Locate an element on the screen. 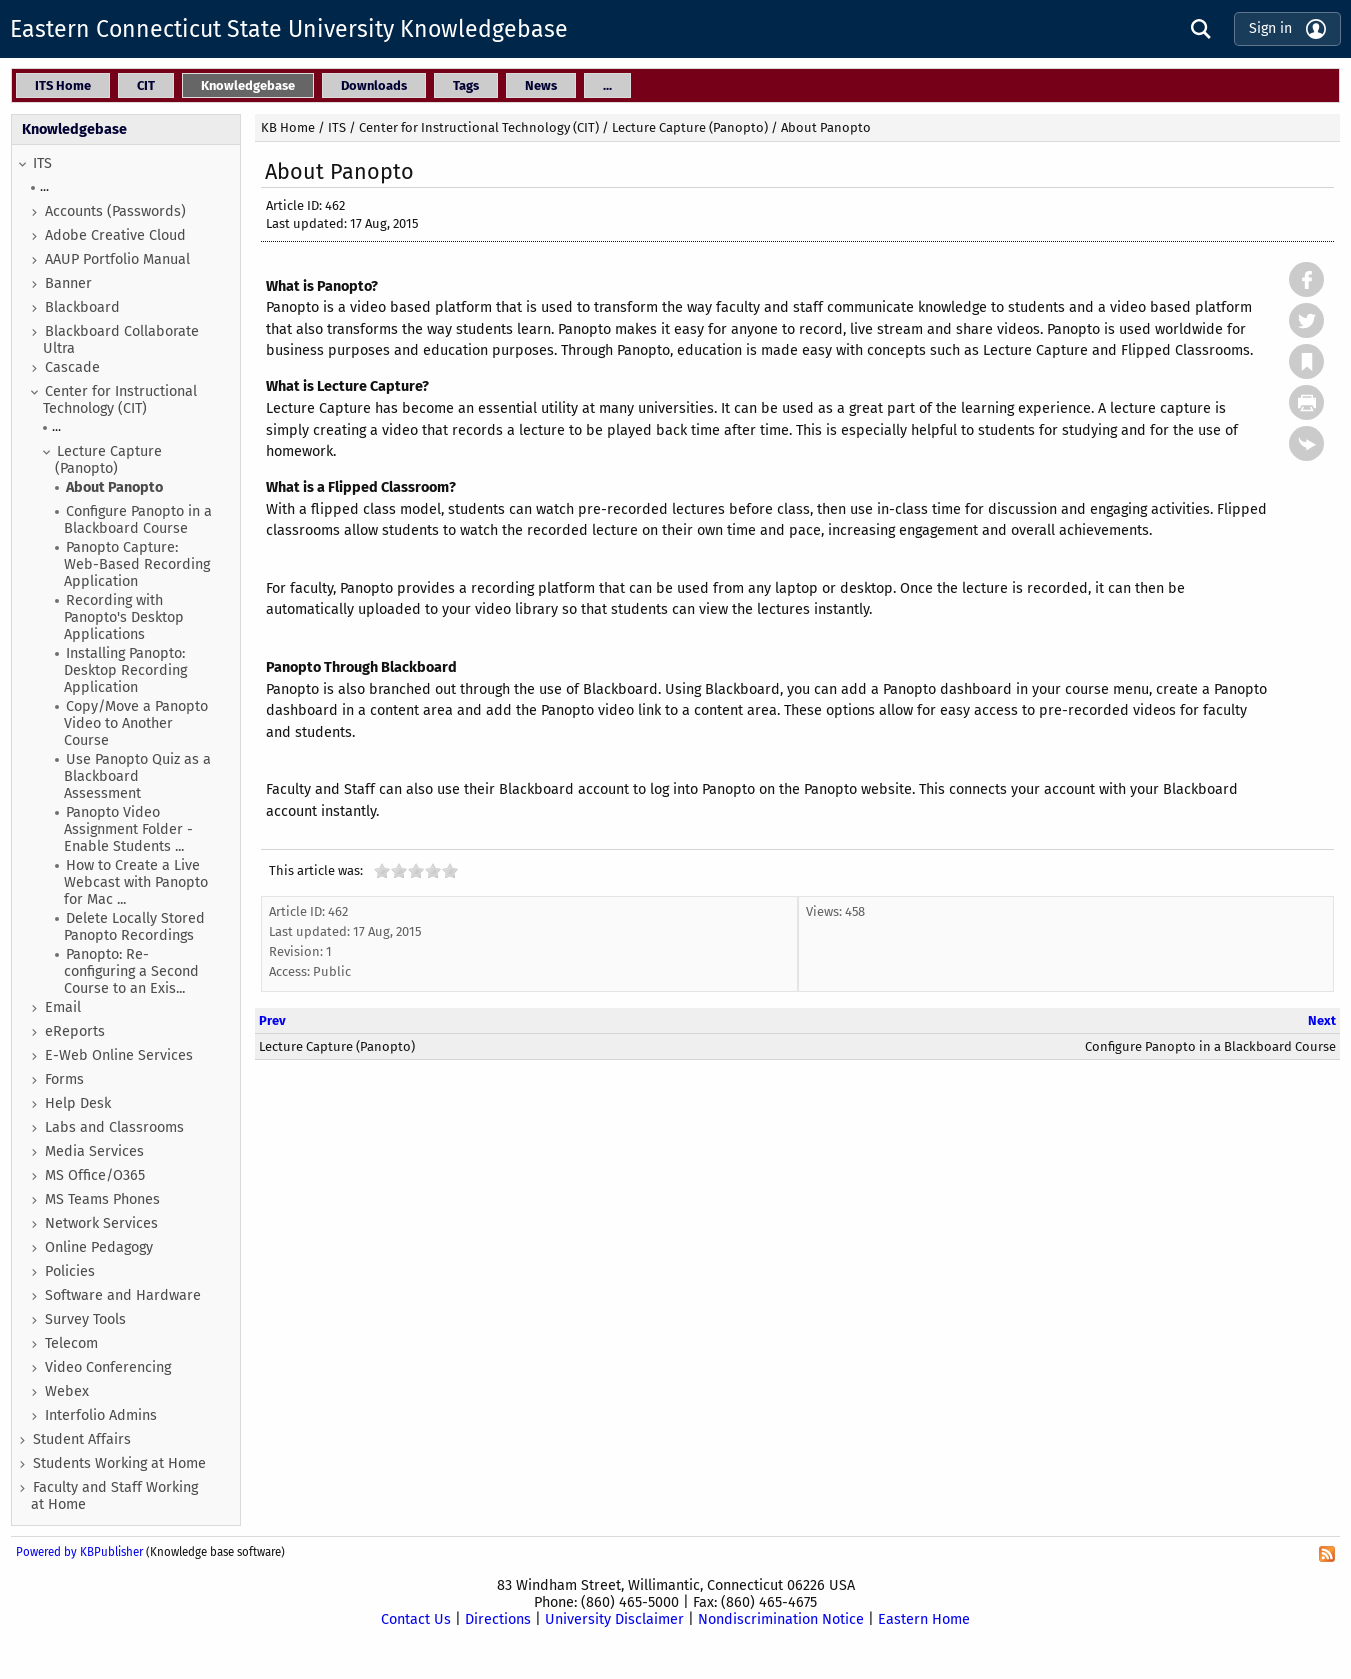  Network Services is located at coordinates (101, 1223).